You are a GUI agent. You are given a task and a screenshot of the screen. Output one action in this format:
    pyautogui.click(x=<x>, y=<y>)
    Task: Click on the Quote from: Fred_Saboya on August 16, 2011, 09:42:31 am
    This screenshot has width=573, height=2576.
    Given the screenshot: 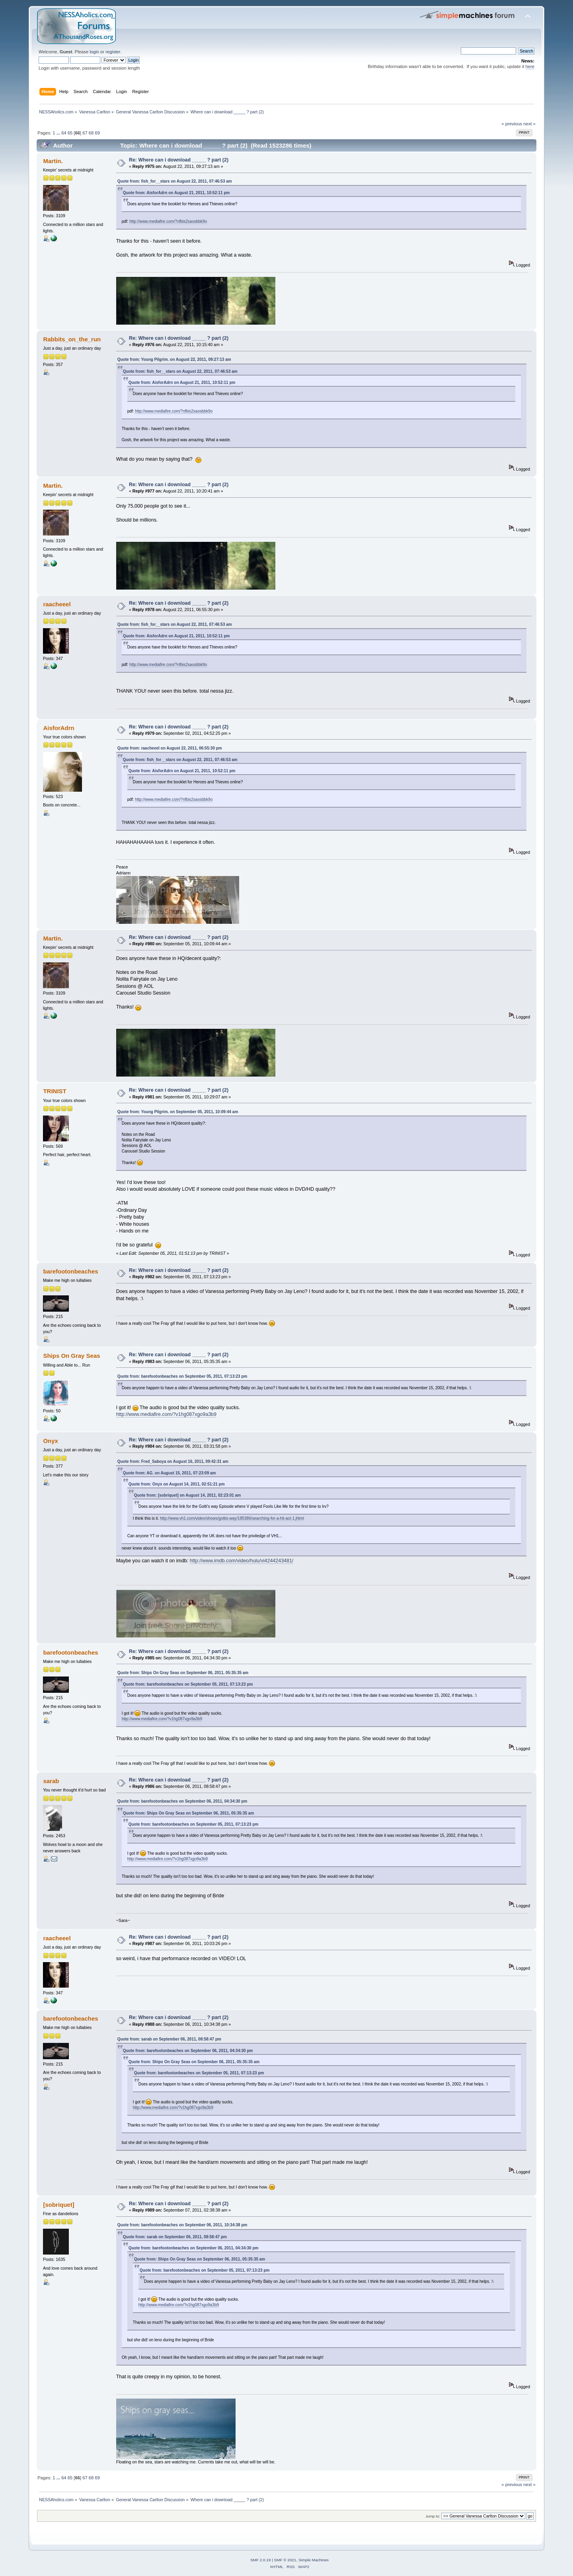 What is the action you would take?
    pyautogui.click(x=172, y=1461)
    